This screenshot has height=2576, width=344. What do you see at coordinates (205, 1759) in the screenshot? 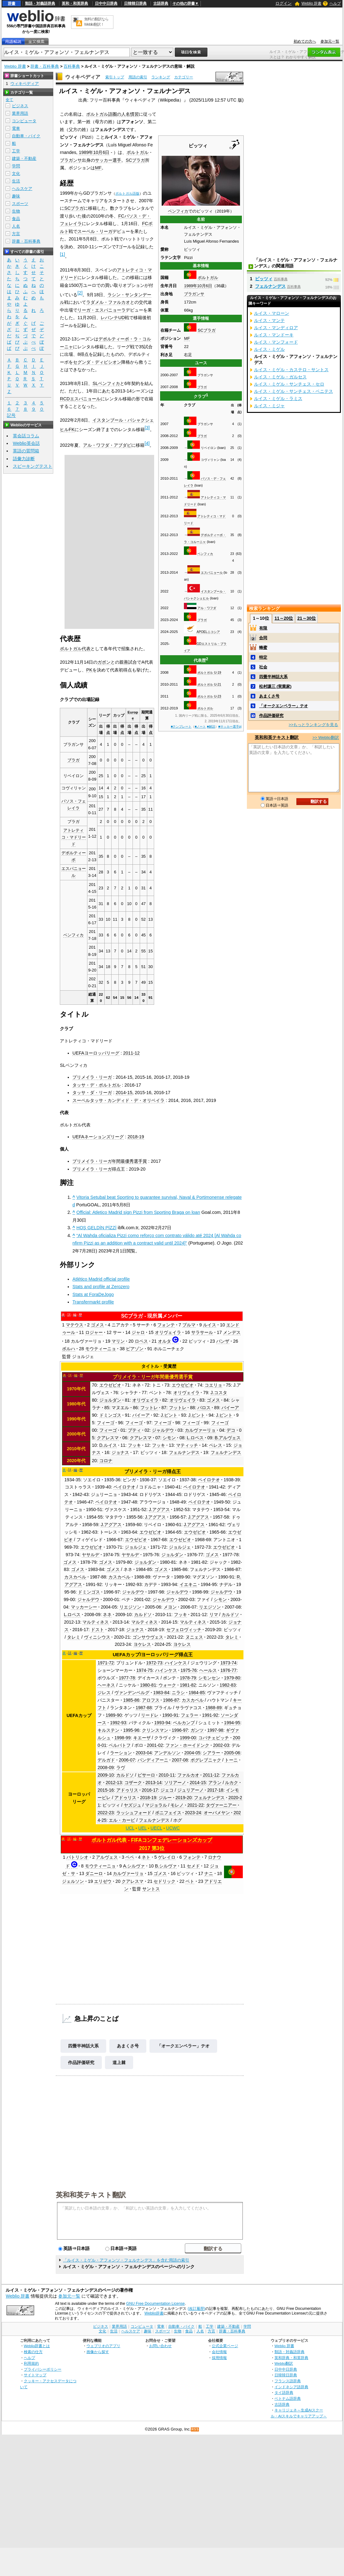
I see `ポグレブニャク` at bounding box center [205, 1759].